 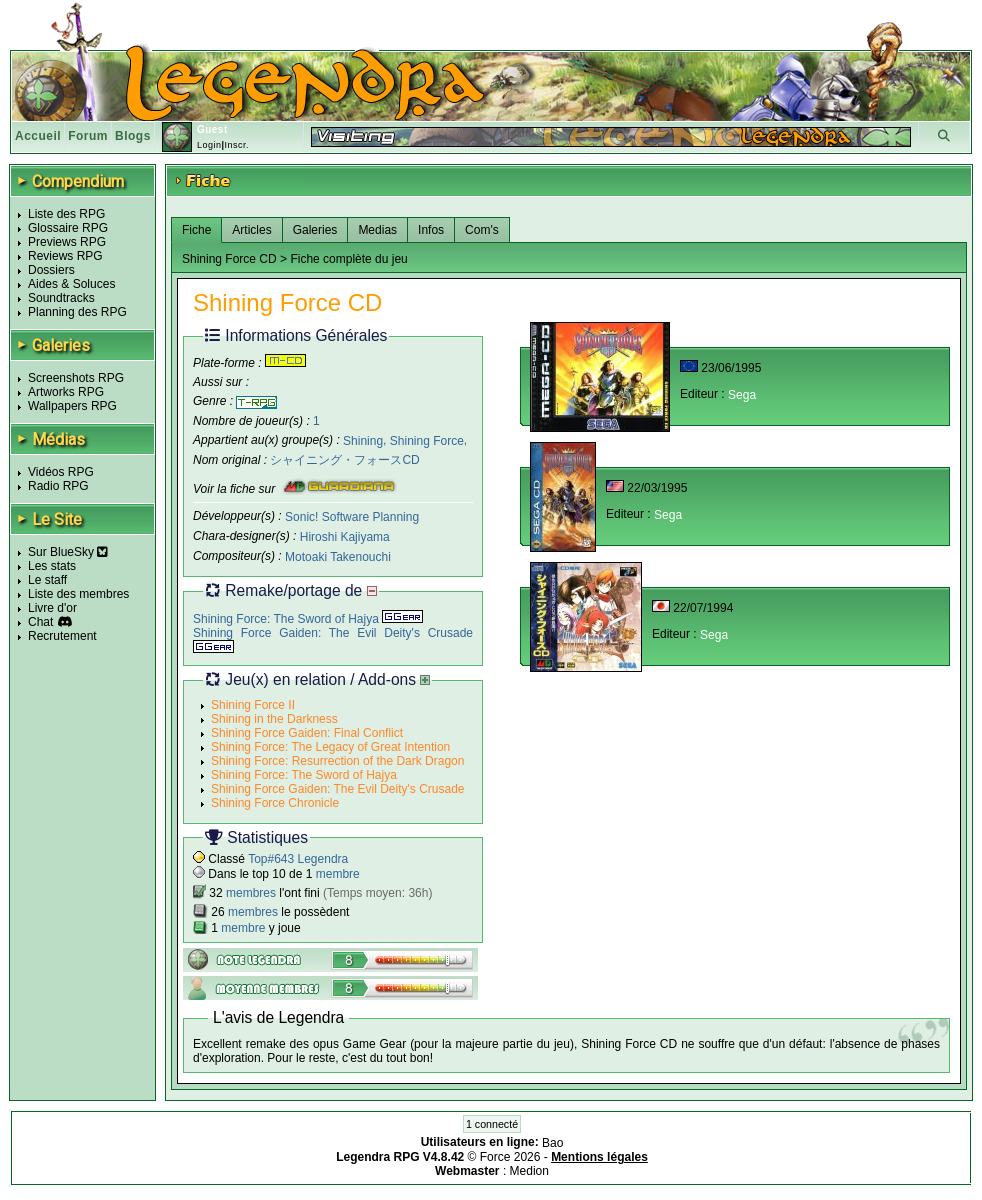 What do you see at coordinates (337, 761) in the screenshot?
I see `Shining Force: Resurrection of the Dark Dragon` at bounding box center [337, 761].